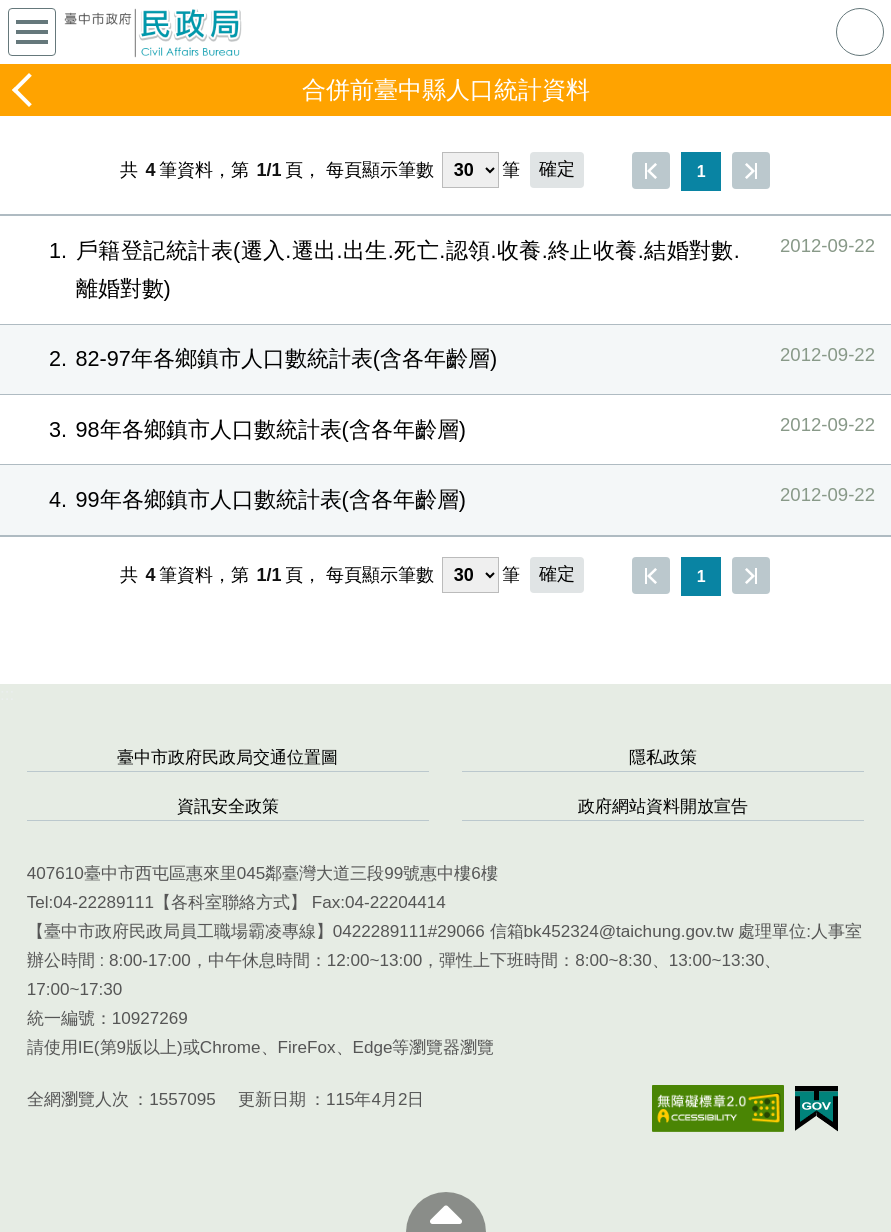 The height and width of the screenshot is (1232, 891). What do you see at coordinates (751, 170) in the screenshot?
I see `最後一頁` at bounding box center [751, 170].